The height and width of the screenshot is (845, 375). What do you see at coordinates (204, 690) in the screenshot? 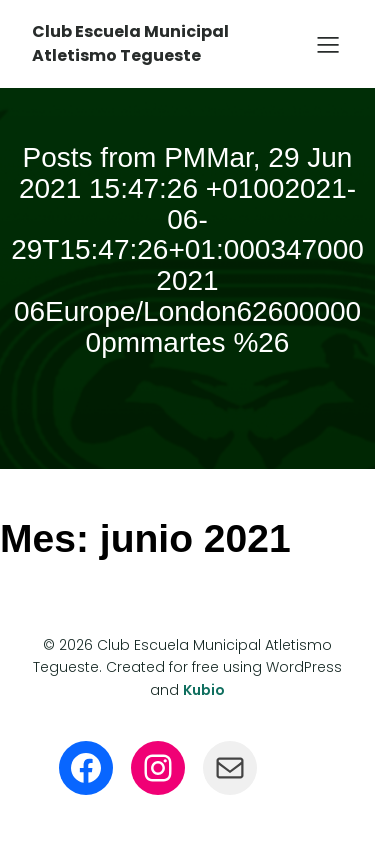
I see `Kubio` at bounding box center [204, 690].